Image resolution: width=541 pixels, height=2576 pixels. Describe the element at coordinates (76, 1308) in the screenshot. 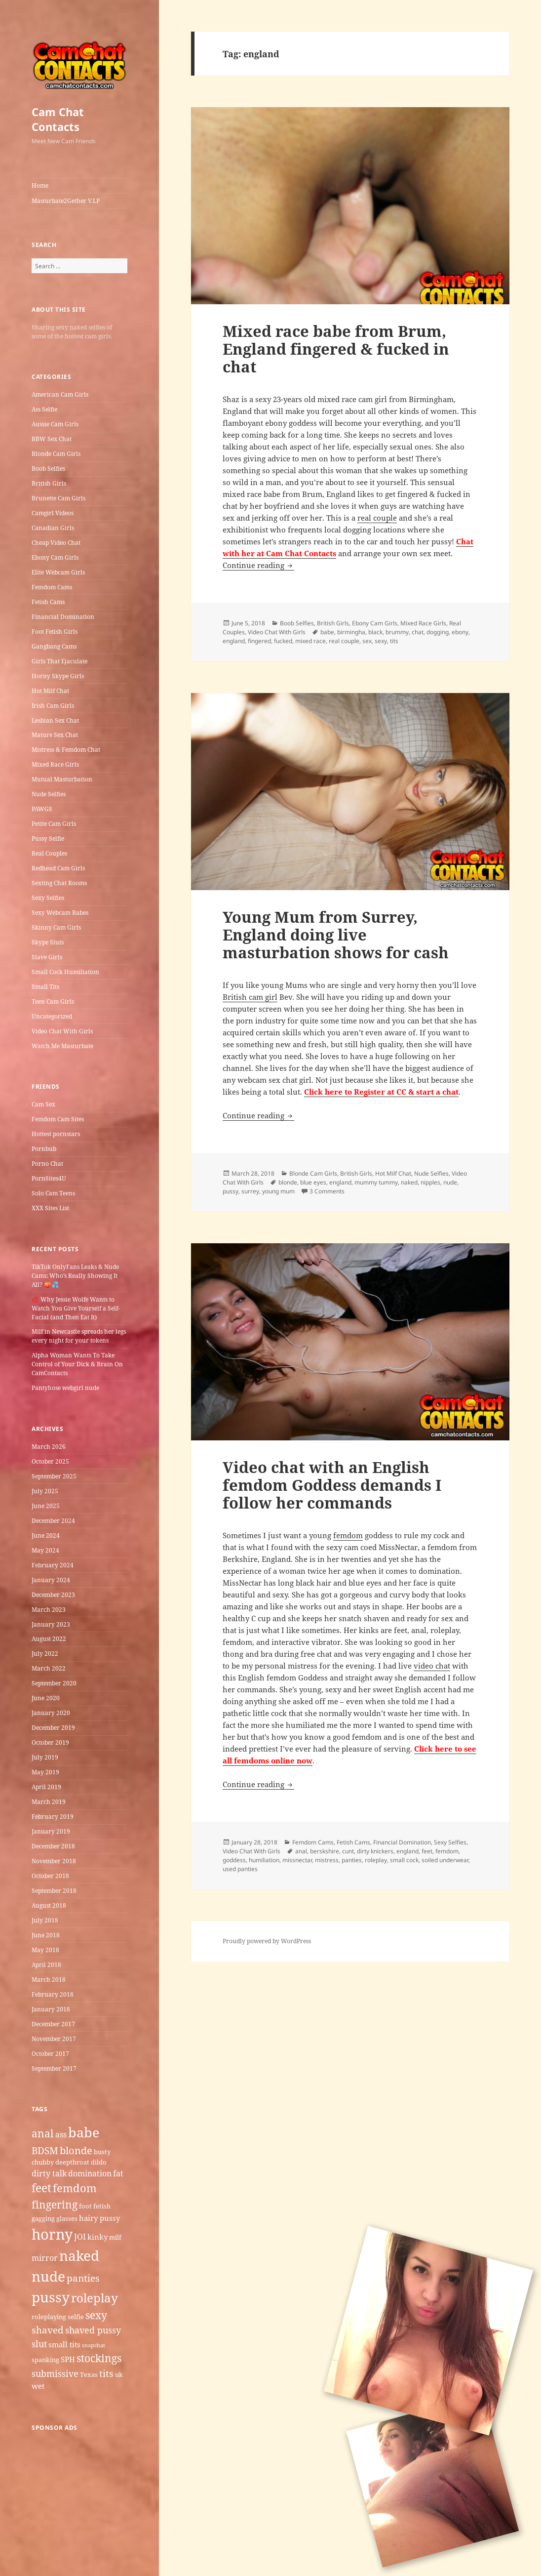

I see `💋 Why Jessie Wolfe Wants to Watch You Give Yourself a Self-Facial (and Then Eat It)` at that location.